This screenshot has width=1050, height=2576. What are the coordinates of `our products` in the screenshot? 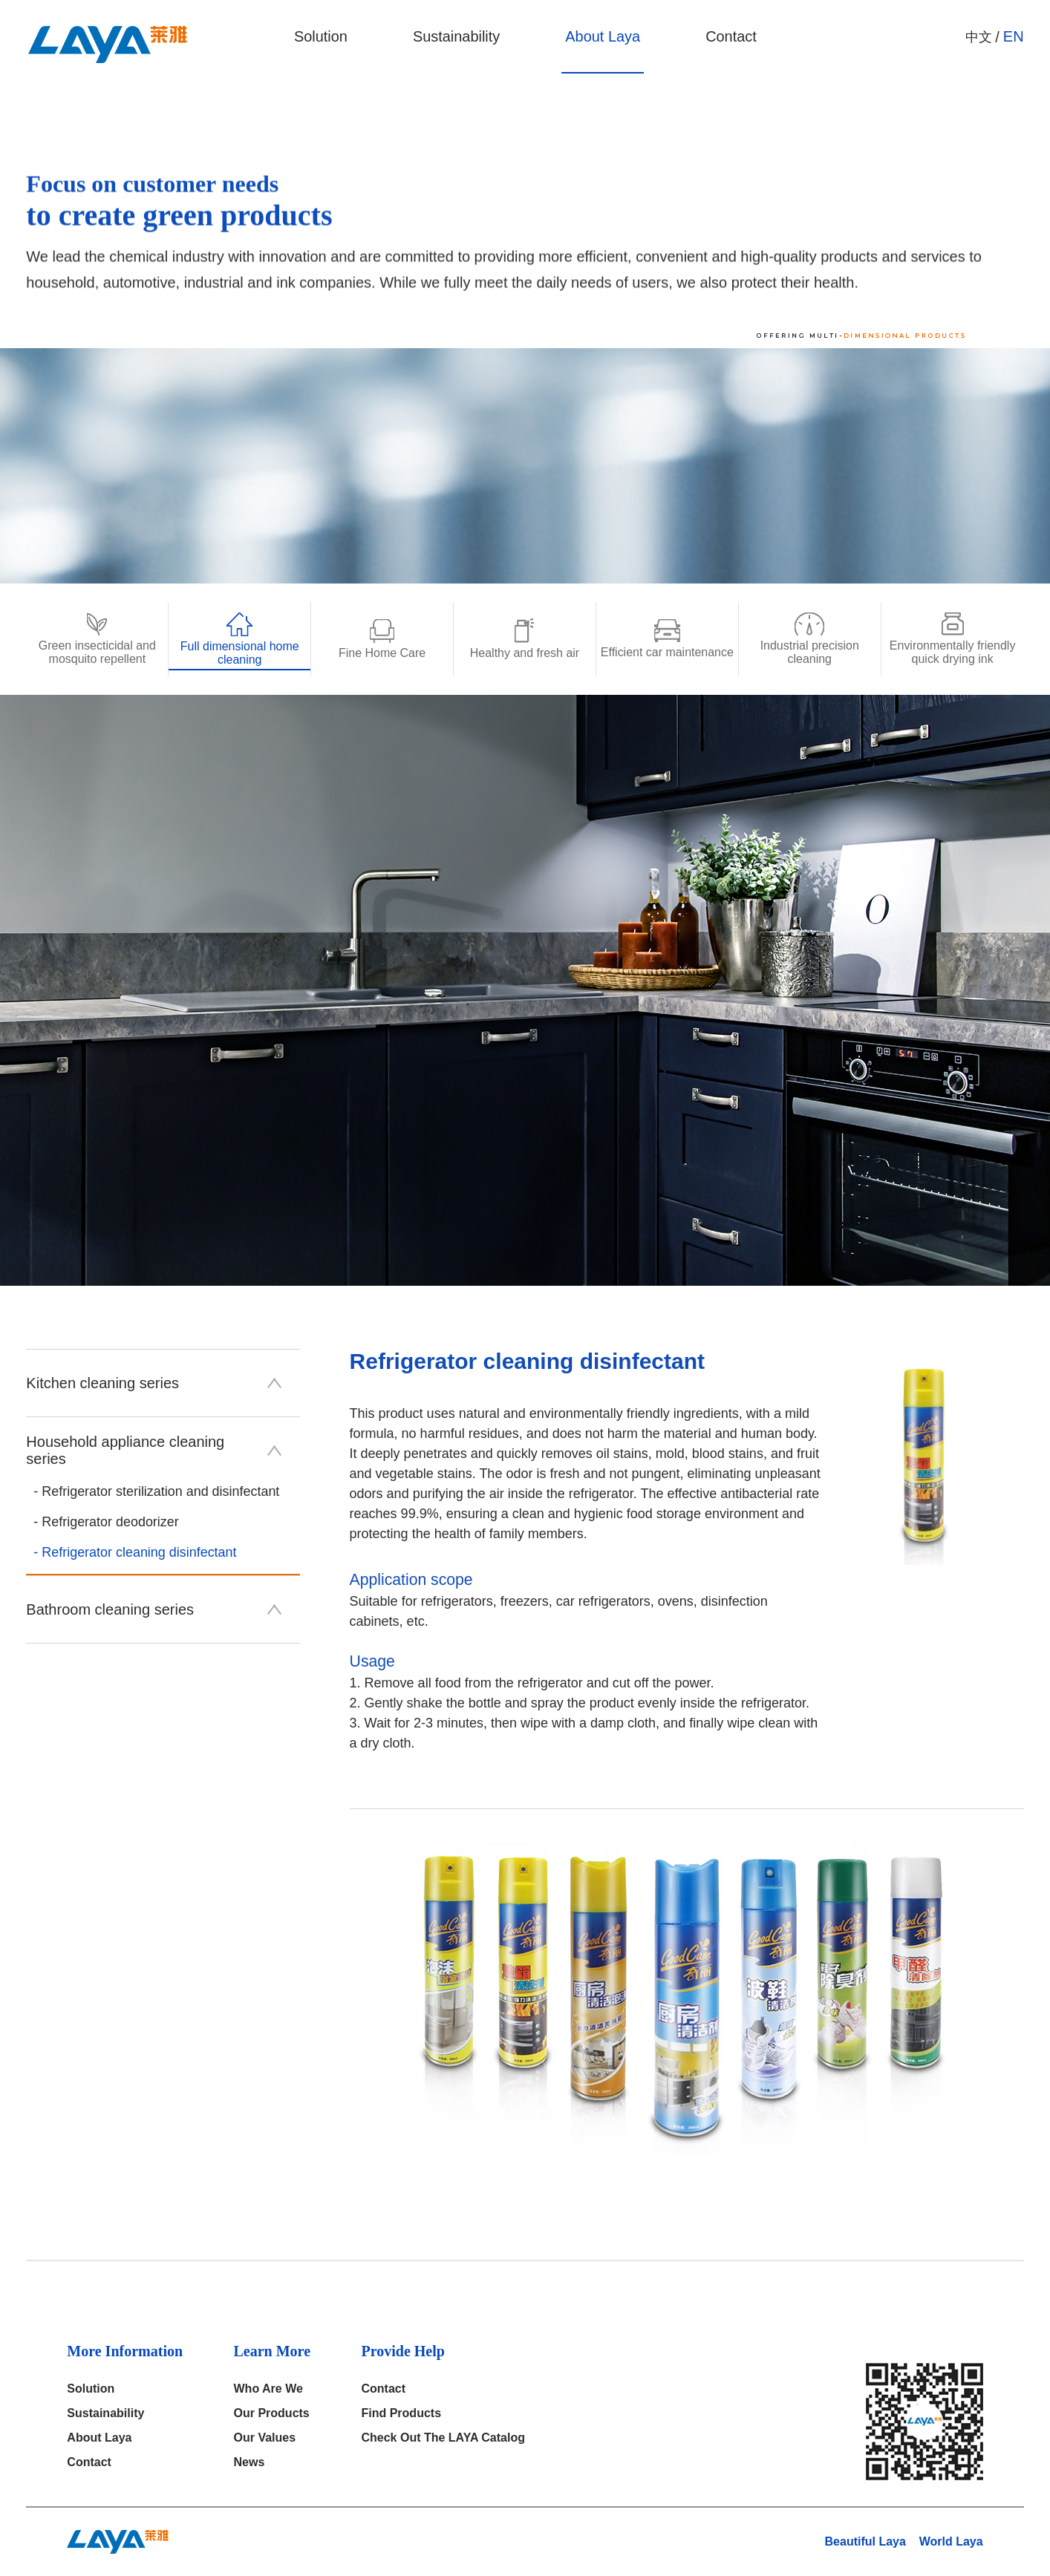 It's located at (272, 2413).